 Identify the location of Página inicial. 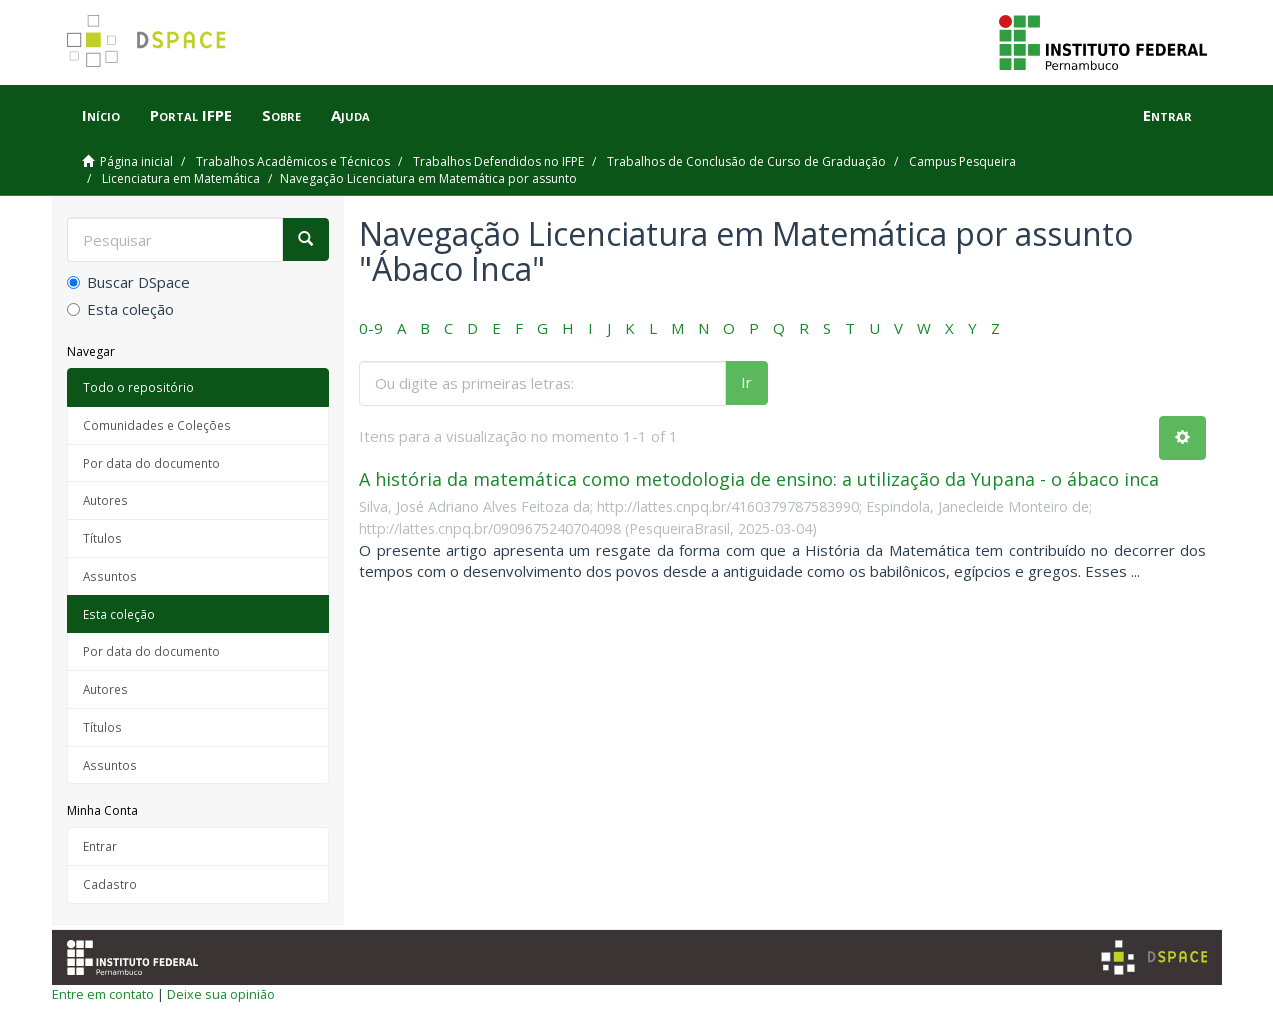
(136, 161).